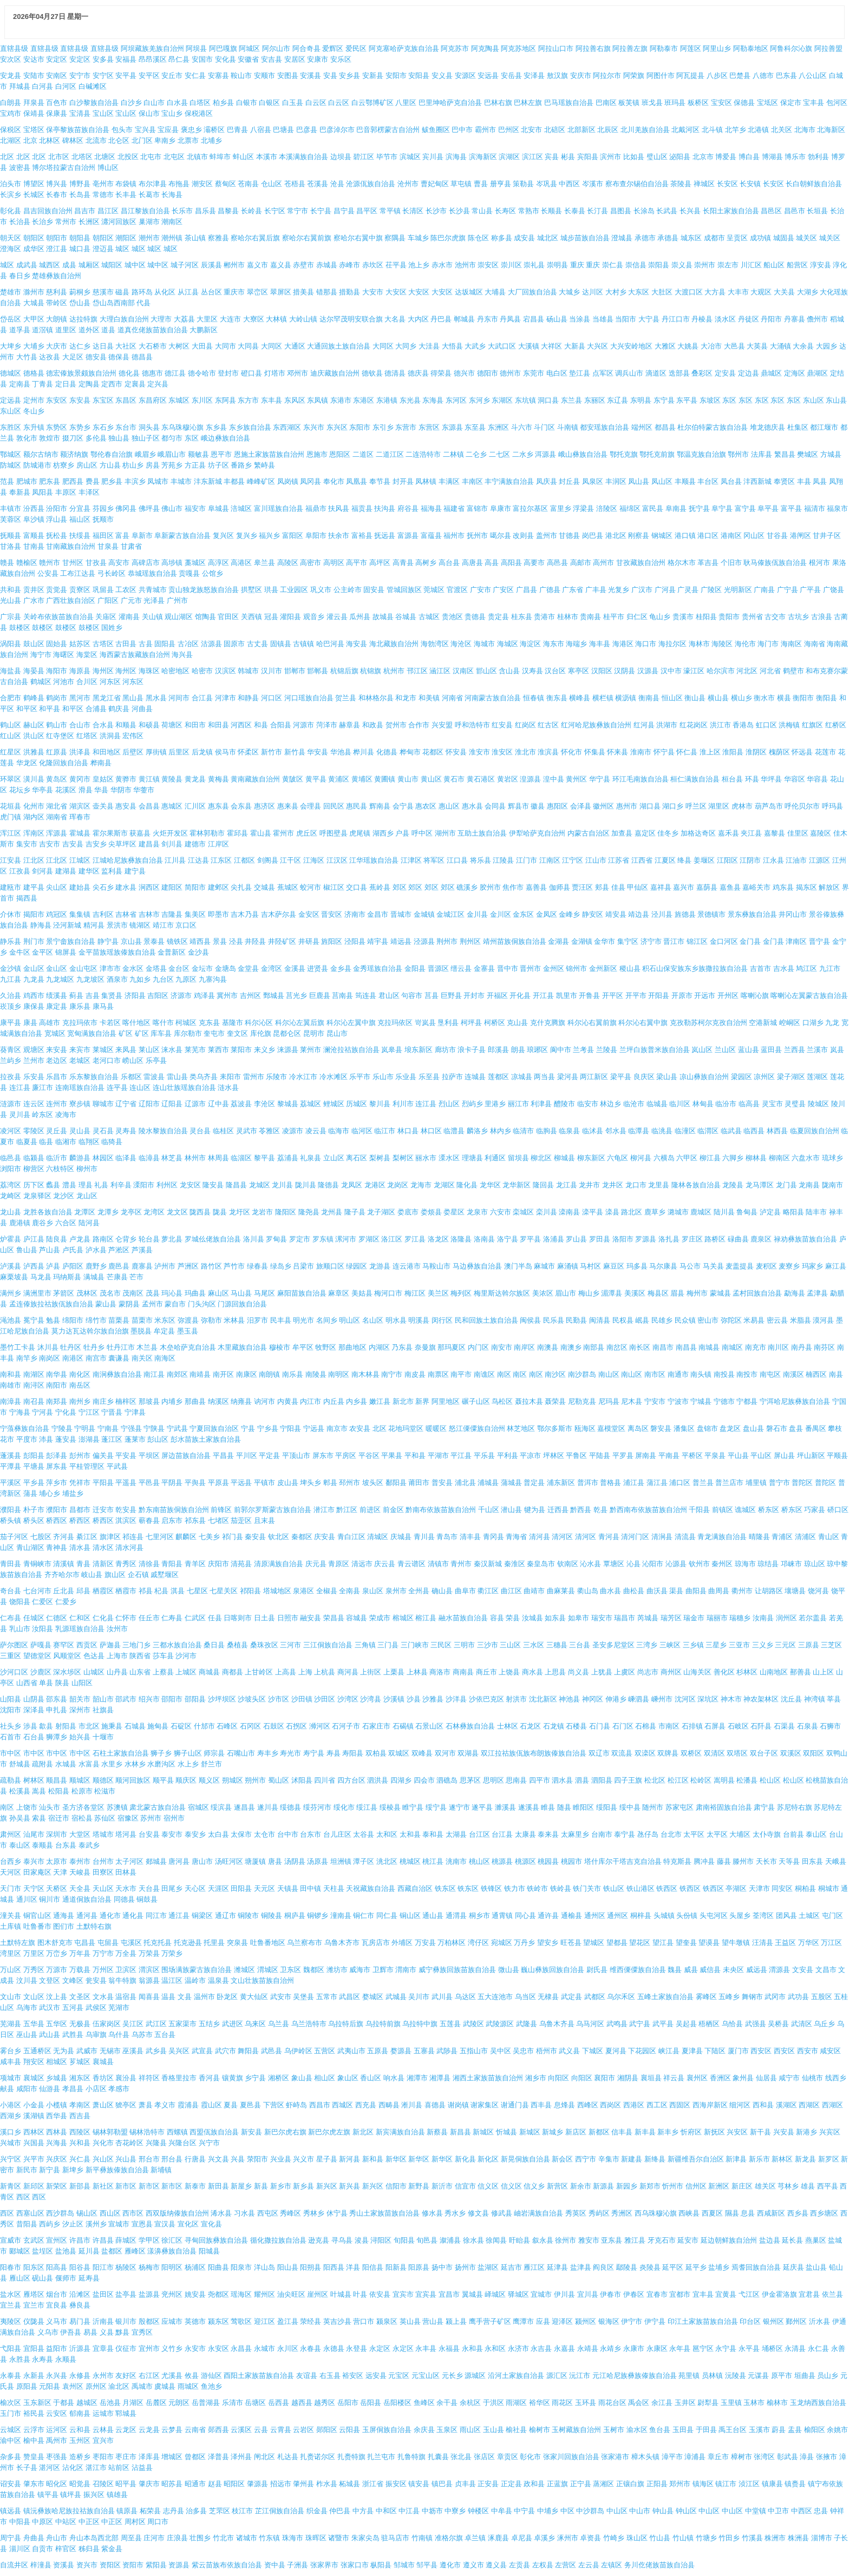 This screenshot has height=2576, width=849. I want to click on 北票市, so click(188, 140).